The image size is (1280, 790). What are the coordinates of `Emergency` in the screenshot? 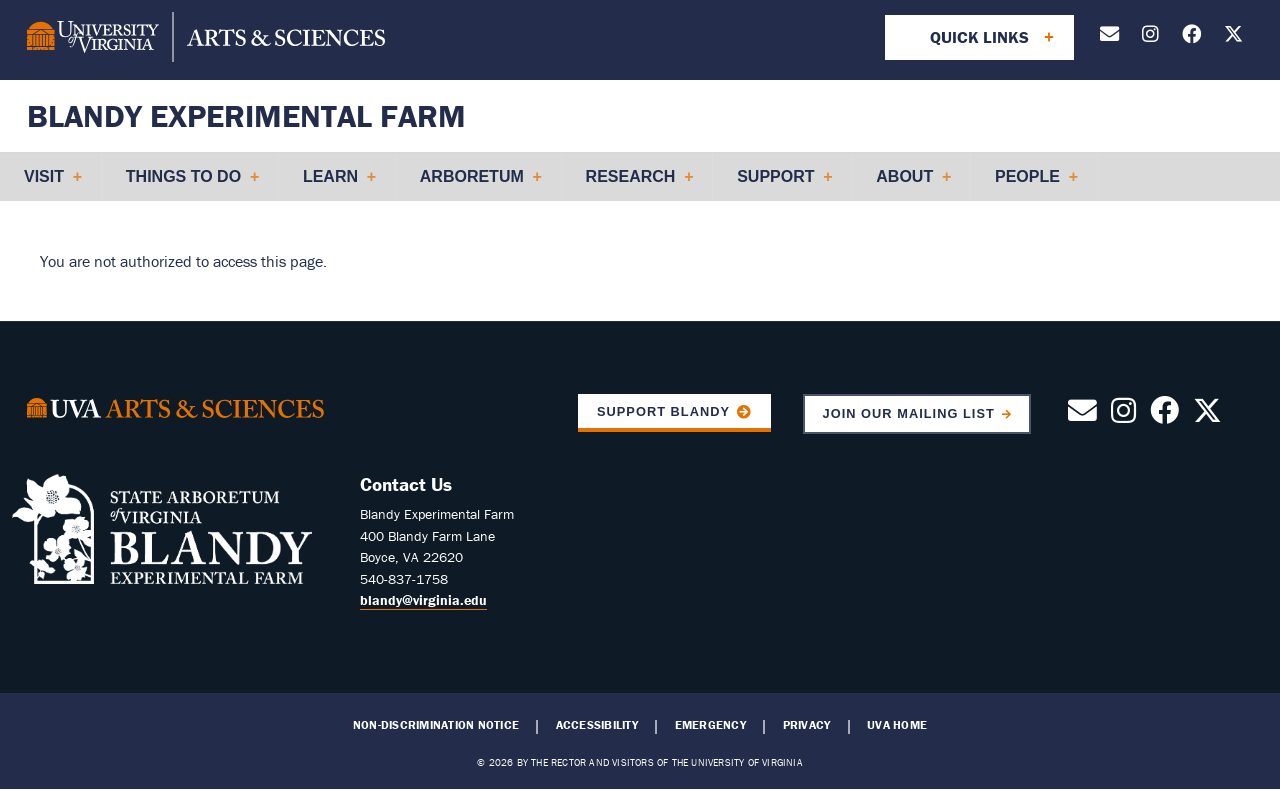 It's located at (710, 725).